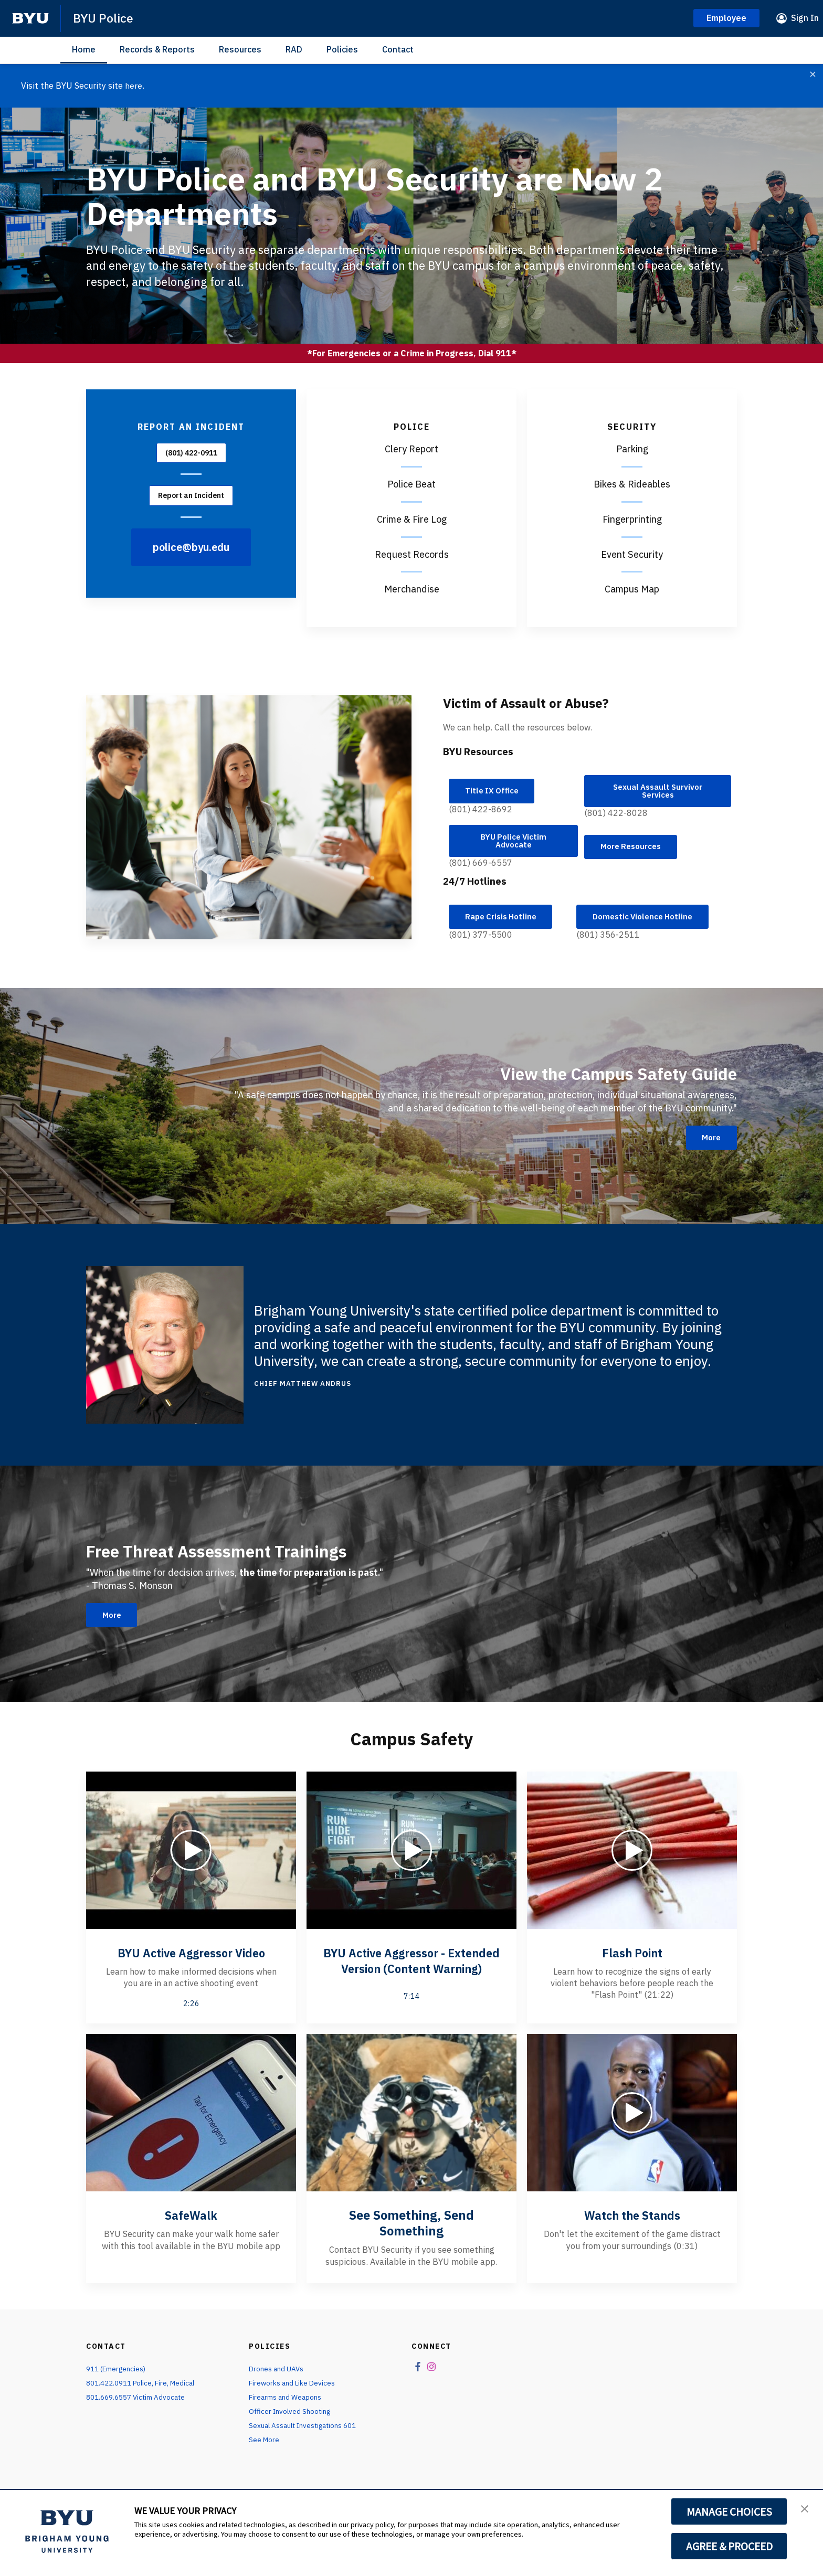 The width and height of the screenshot is (823, 2576). I want to click on Flash Point, so click(632, 1959).